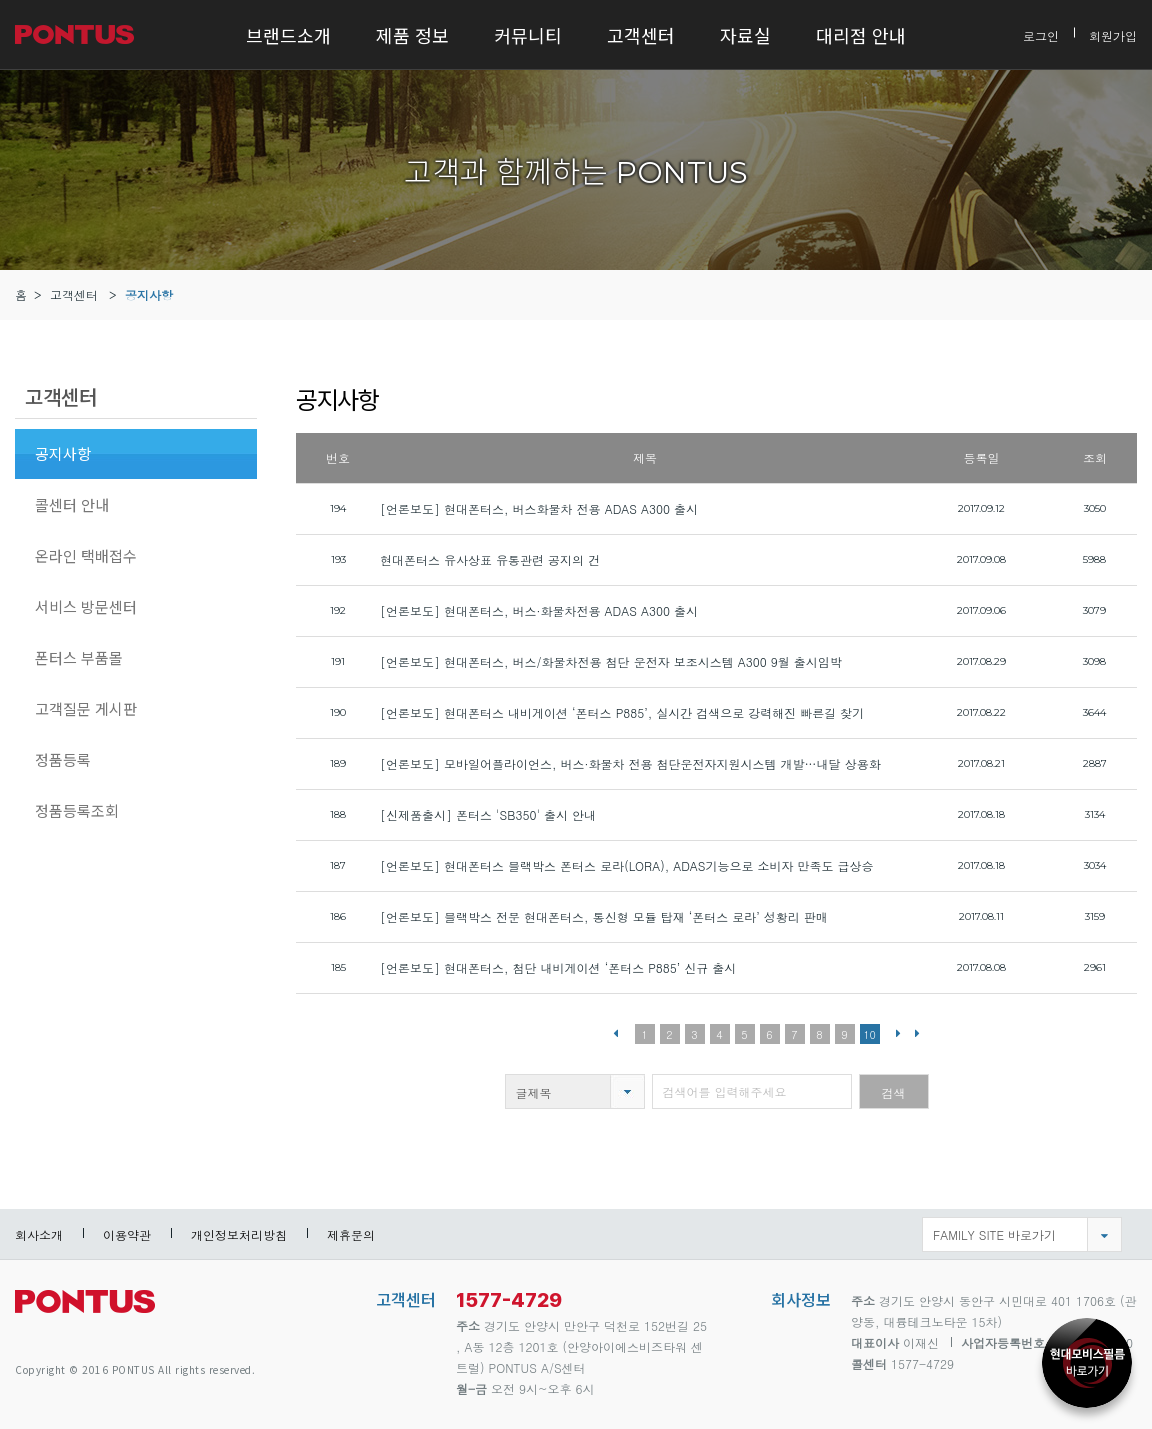  I want to click on 정품등록조회, so click(77, 810).